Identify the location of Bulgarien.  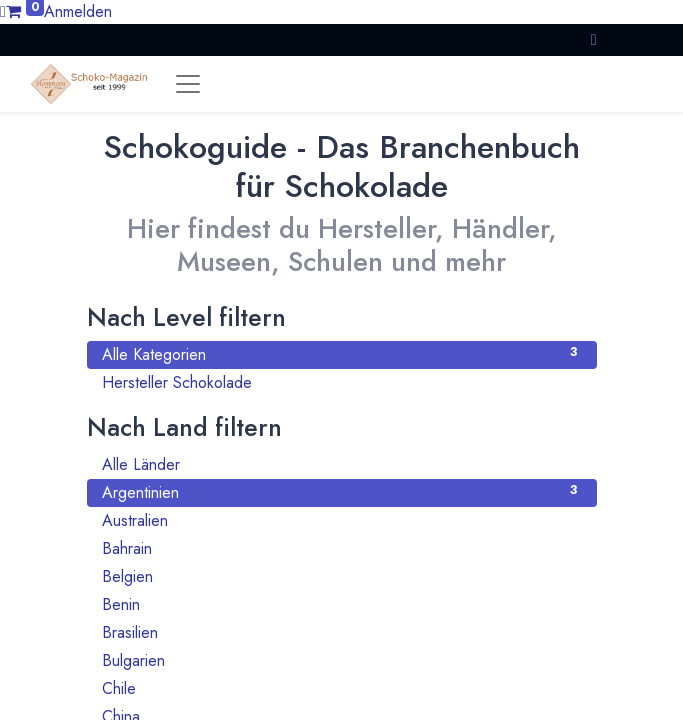
(342, 660).